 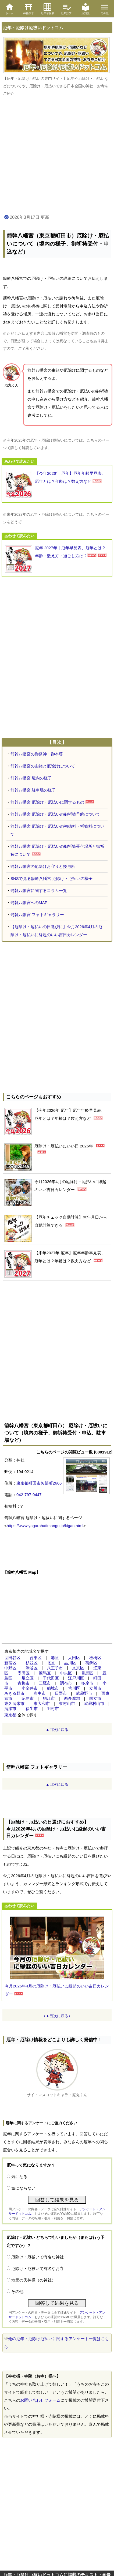 I want to click on 武蔵村山市, so click(x=94, y=1703).